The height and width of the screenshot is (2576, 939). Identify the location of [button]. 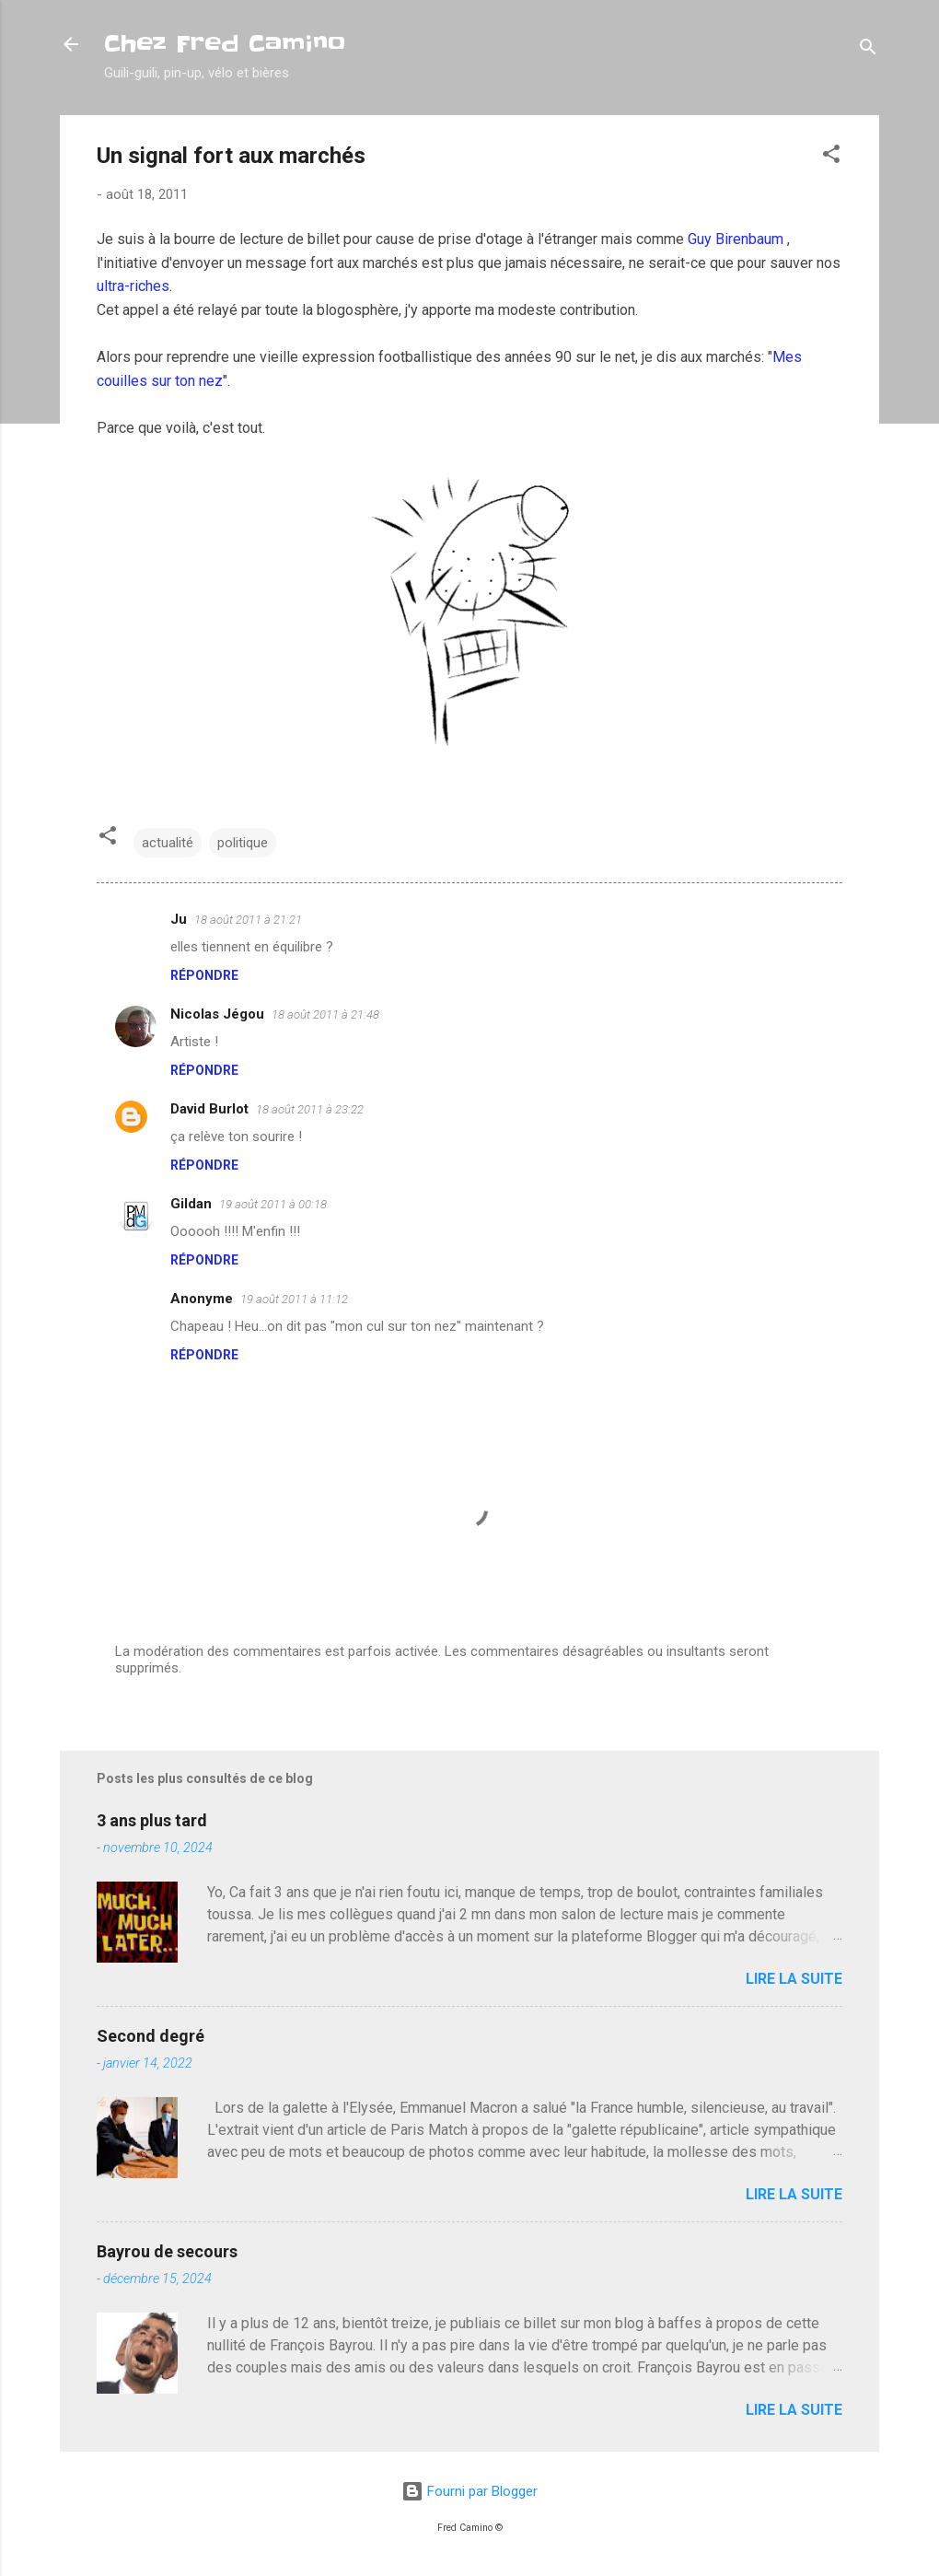
(831, 157).